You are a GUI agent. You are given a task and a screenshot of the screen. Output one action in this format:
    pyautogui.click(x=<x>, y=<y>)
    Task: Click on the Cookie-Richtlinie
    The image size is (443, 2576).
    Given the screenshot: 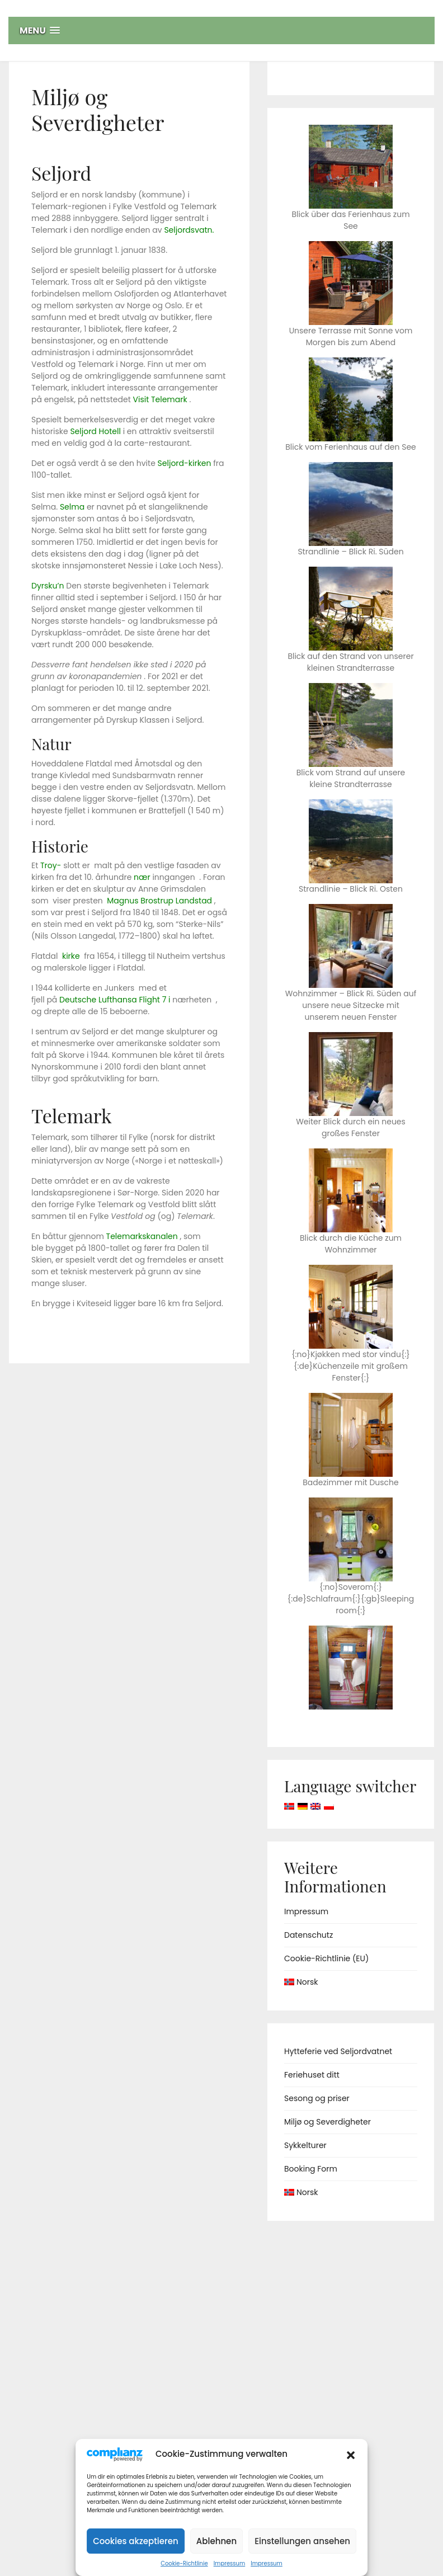 What is the action you would take?
    pyautogui.click(x=184, y=2563)
    